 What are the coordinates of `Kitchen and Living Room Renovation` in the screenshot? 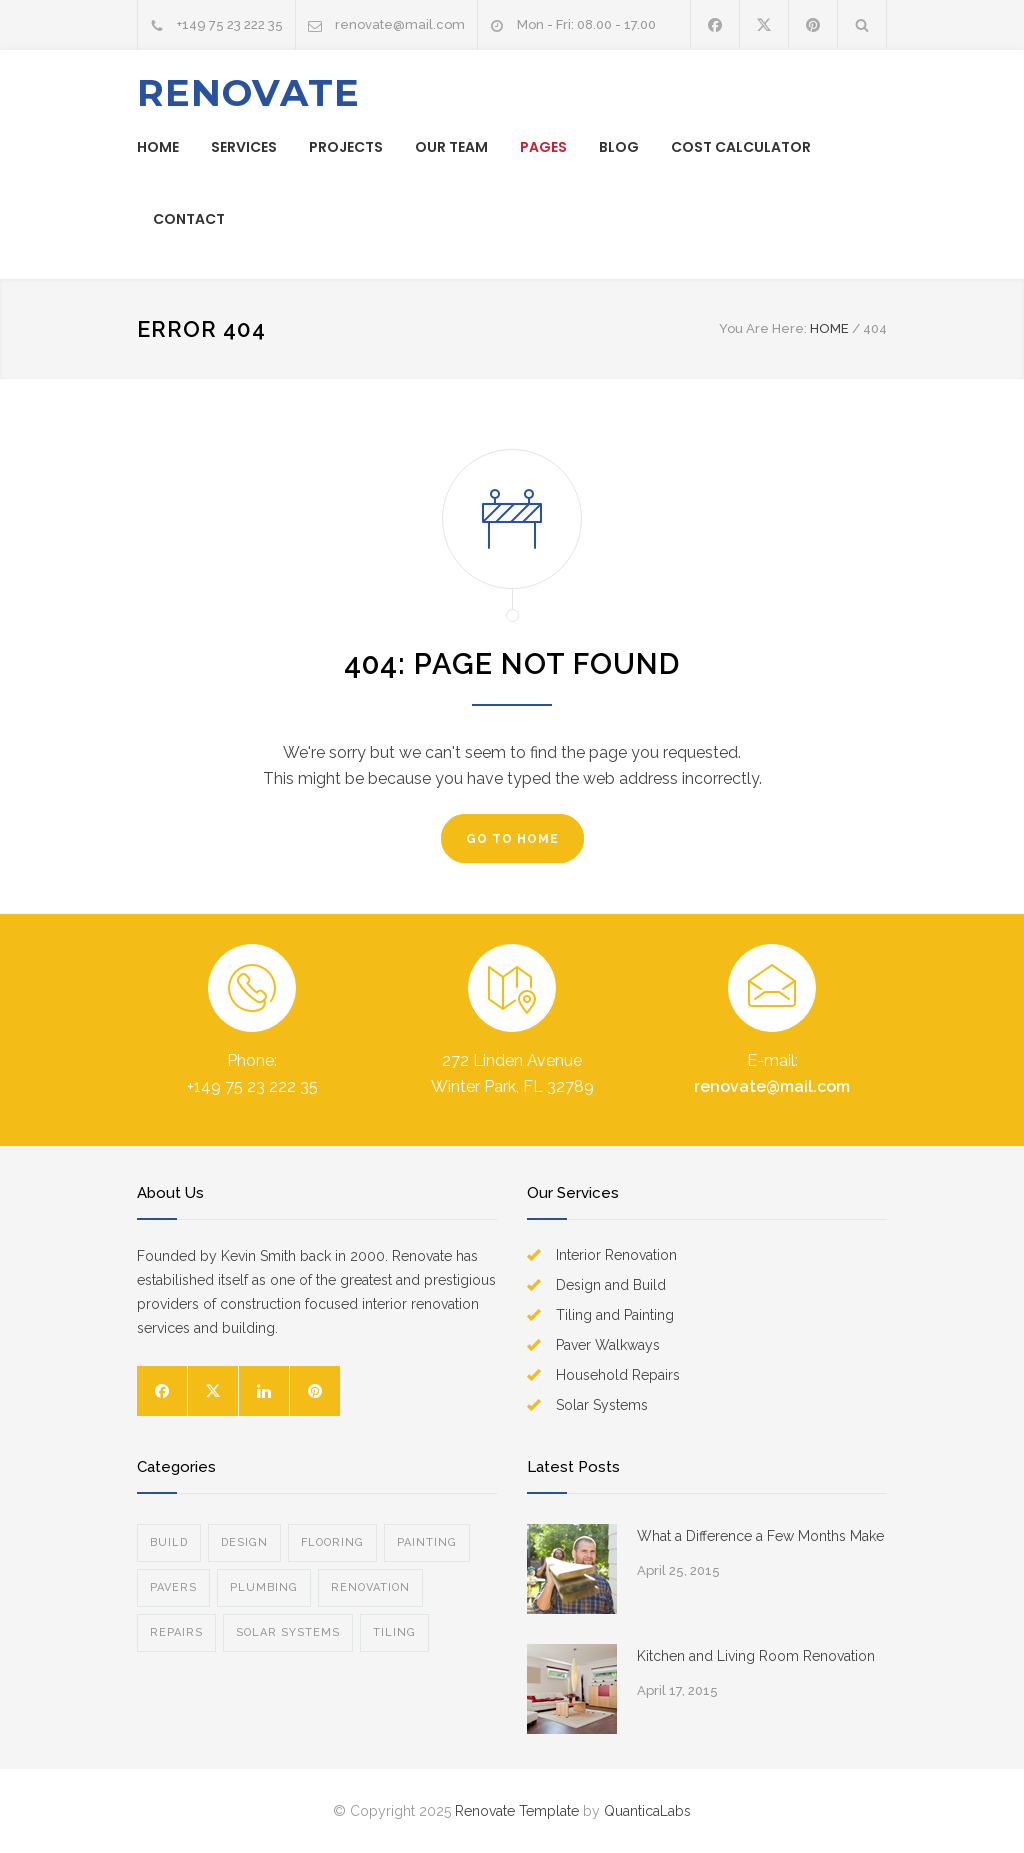 It's located at (756, 1656).